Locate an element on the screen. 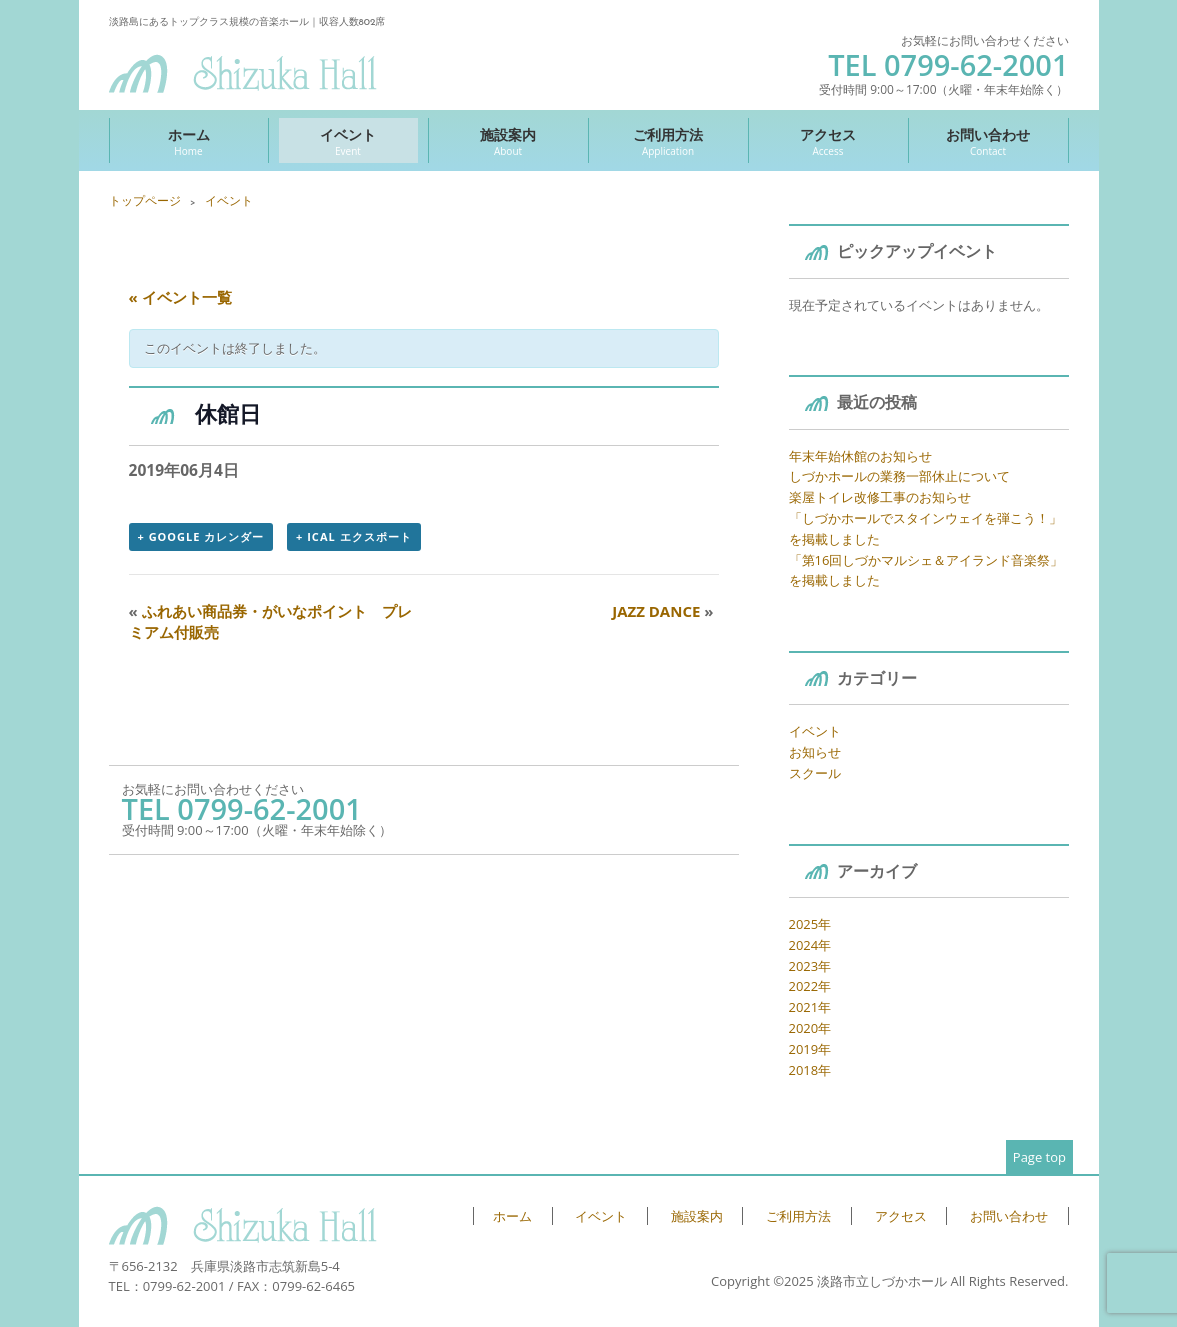 This screenshot has height=1327, width=1177. Page top is located at coordinates (1039, 1157).